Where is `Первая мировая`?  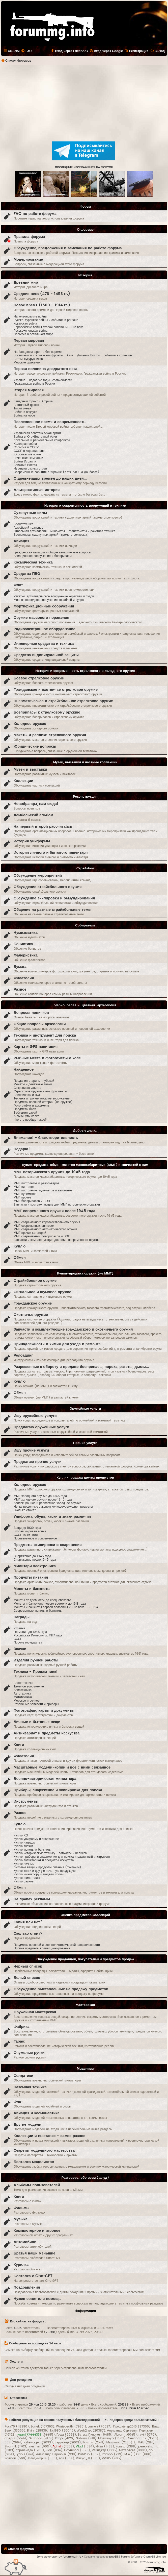
Первая мировая is located at coordinates (29, 340).